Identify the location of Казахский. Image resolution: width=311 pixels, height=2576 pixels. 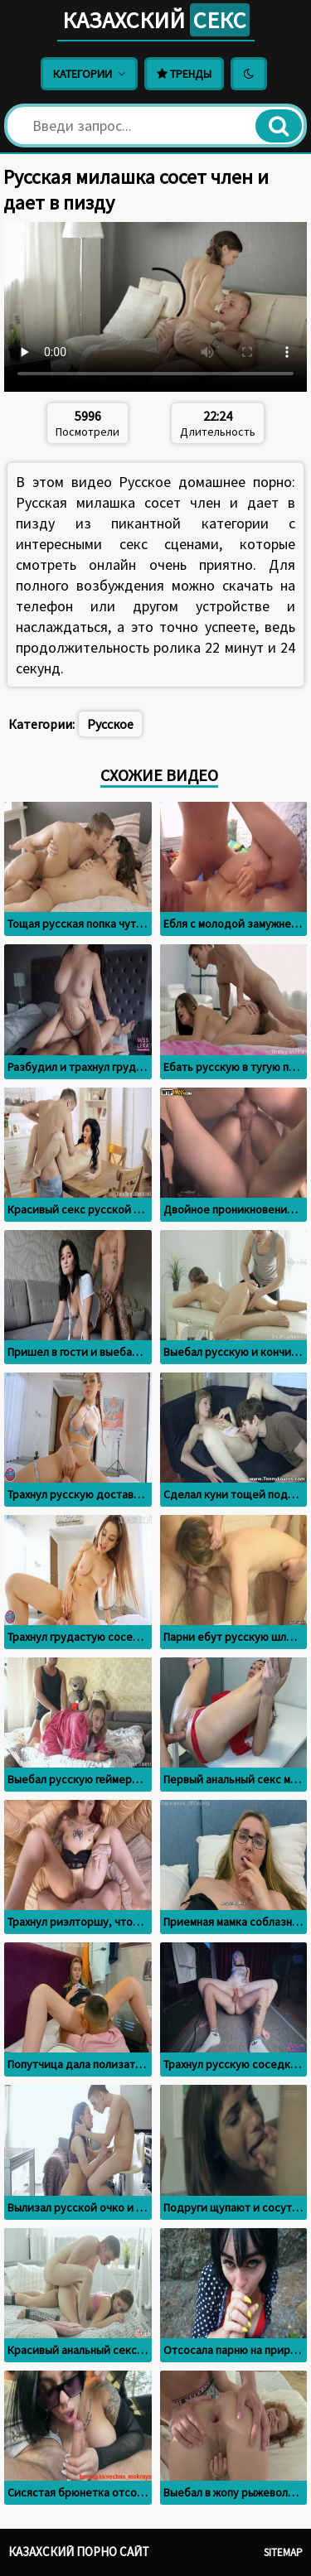
(156, 19).